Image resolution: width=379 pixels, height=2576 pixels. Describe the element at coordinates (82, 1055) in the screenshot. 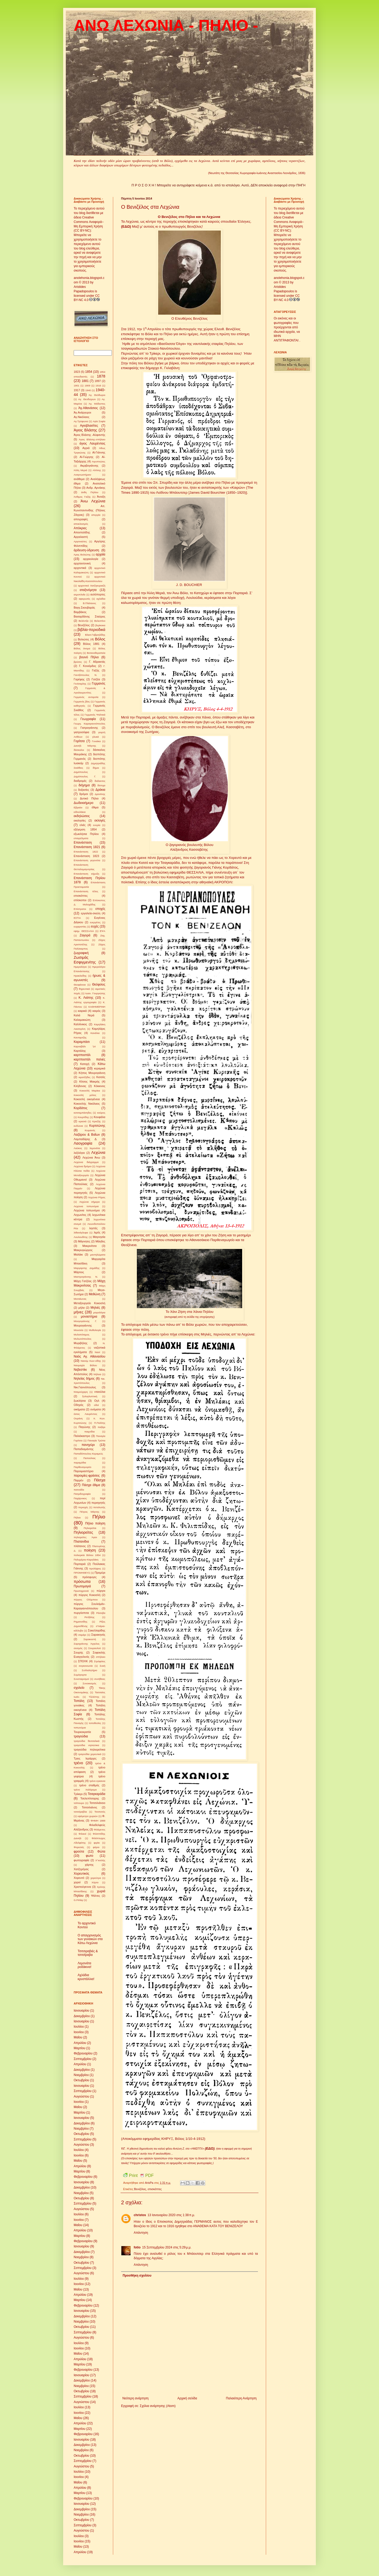

I see `καρτποστάλ` at that location.